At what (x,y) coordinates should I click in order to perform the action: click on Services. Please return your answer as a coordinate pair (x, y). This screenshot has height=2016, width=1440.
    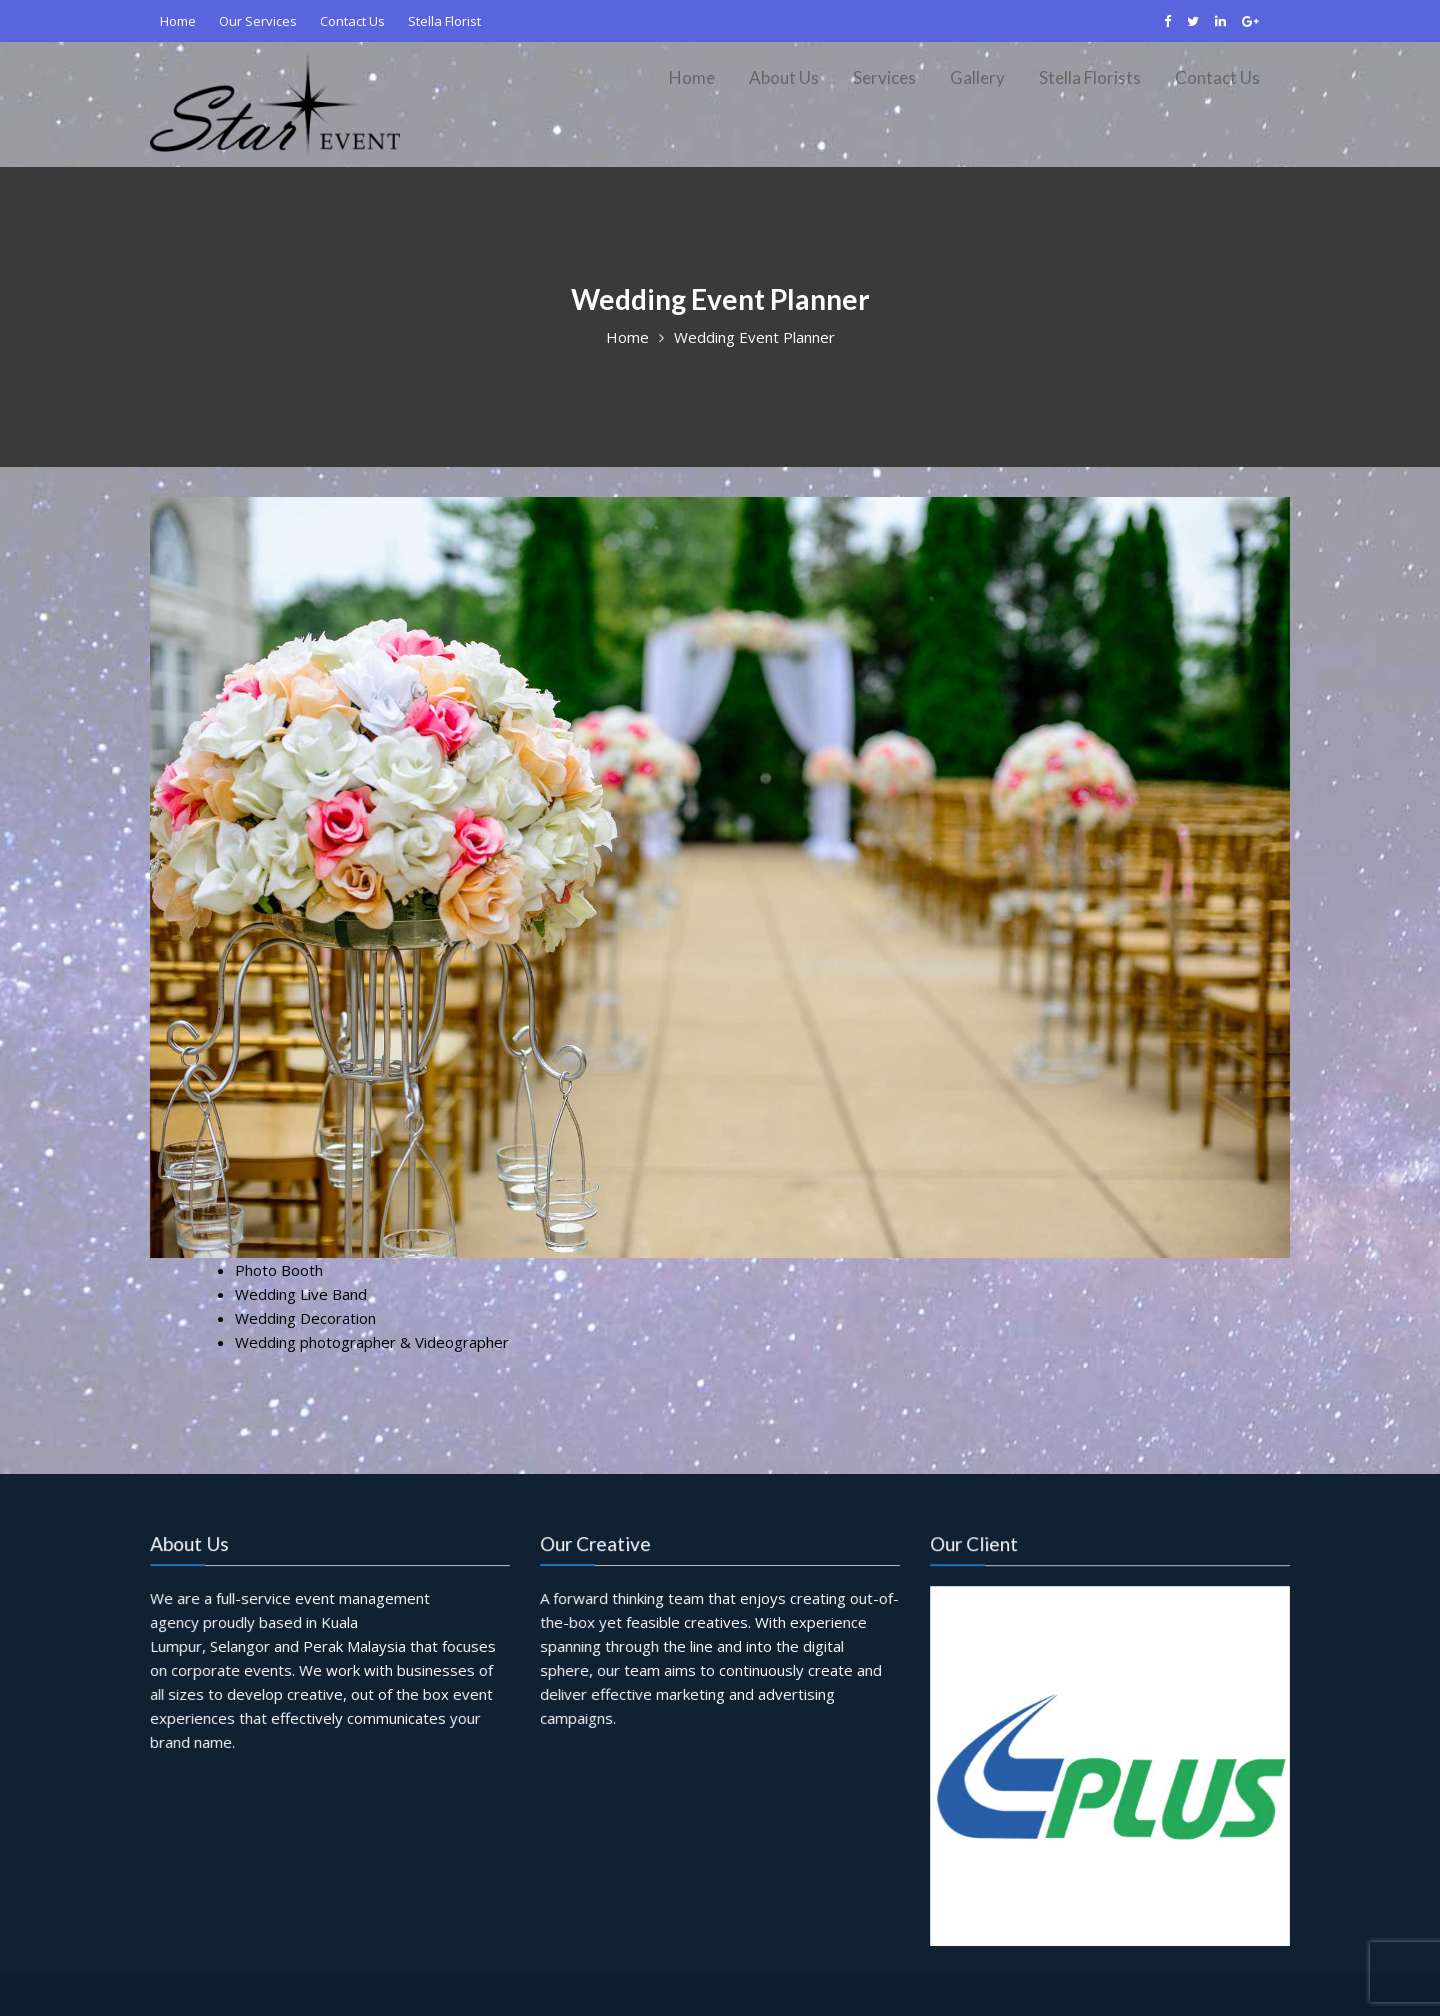
    Looking at the image, I should click on (884, 77).